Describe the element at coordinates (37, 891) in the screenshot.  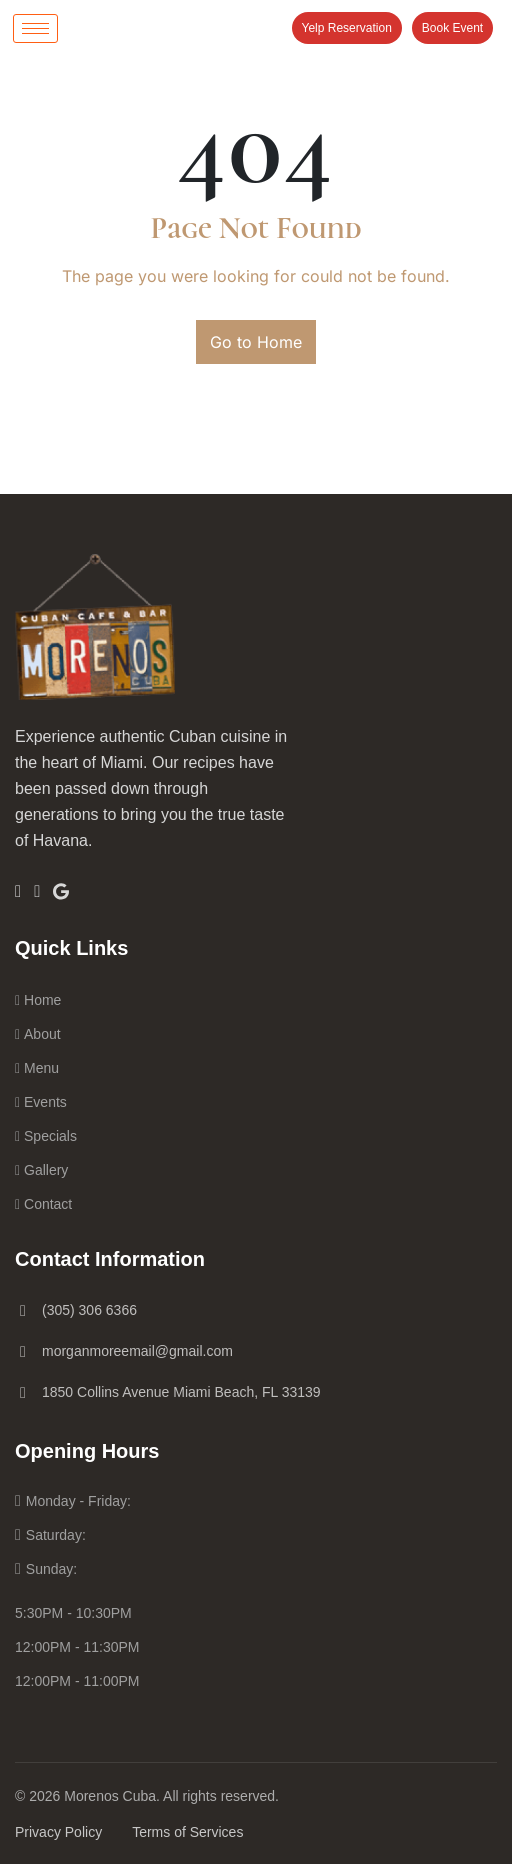
I see `[Insta]` at that location.